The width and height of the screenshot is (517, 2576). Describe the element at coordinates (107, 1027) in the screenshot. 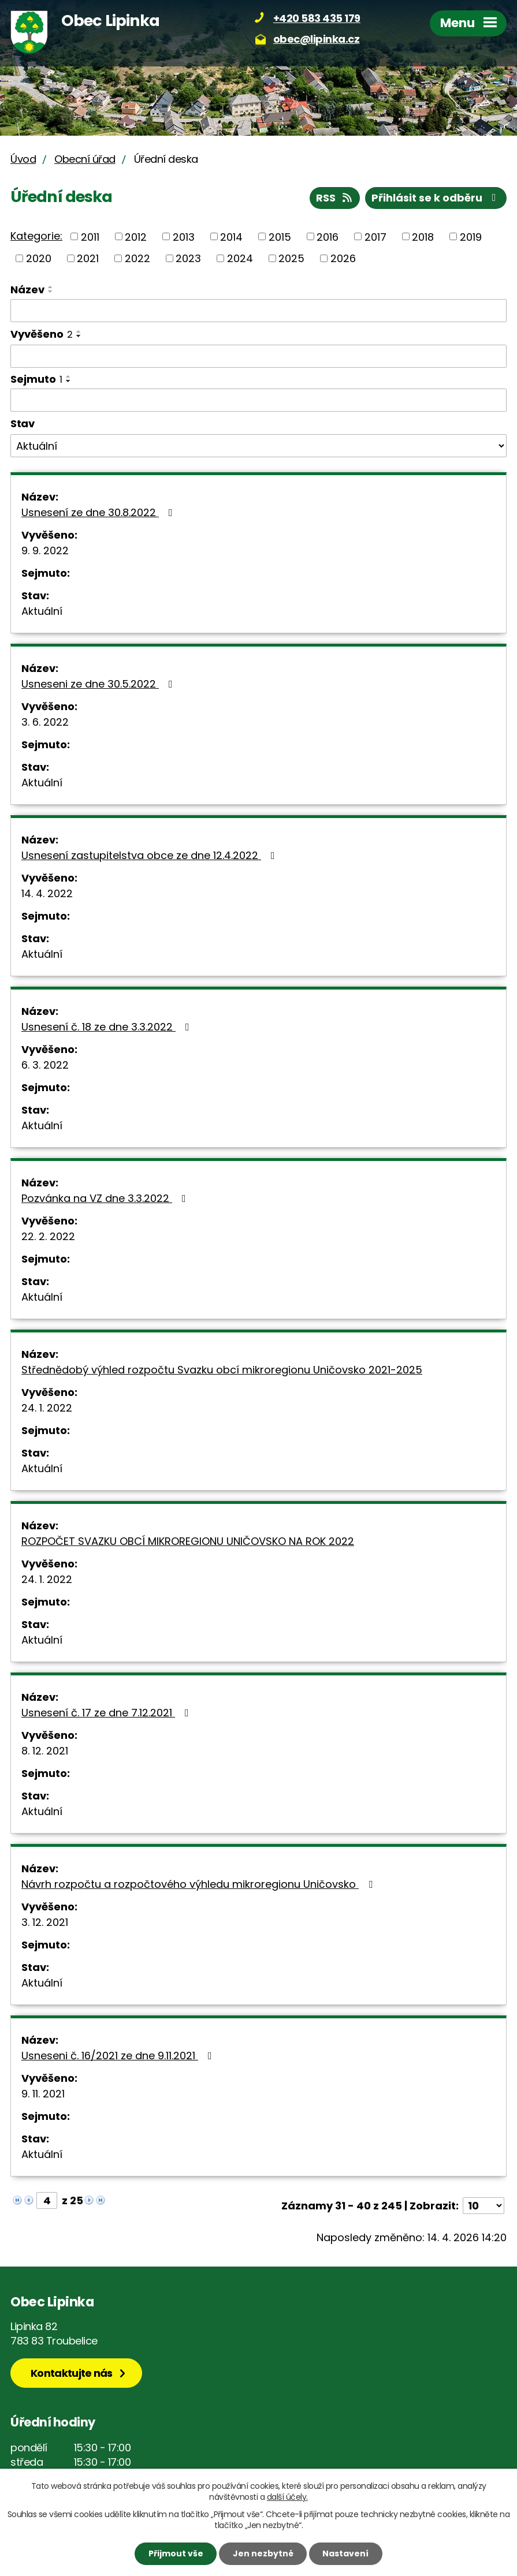

I see `Usnesení č. 18 ze dne 3.3.2022` at that location.